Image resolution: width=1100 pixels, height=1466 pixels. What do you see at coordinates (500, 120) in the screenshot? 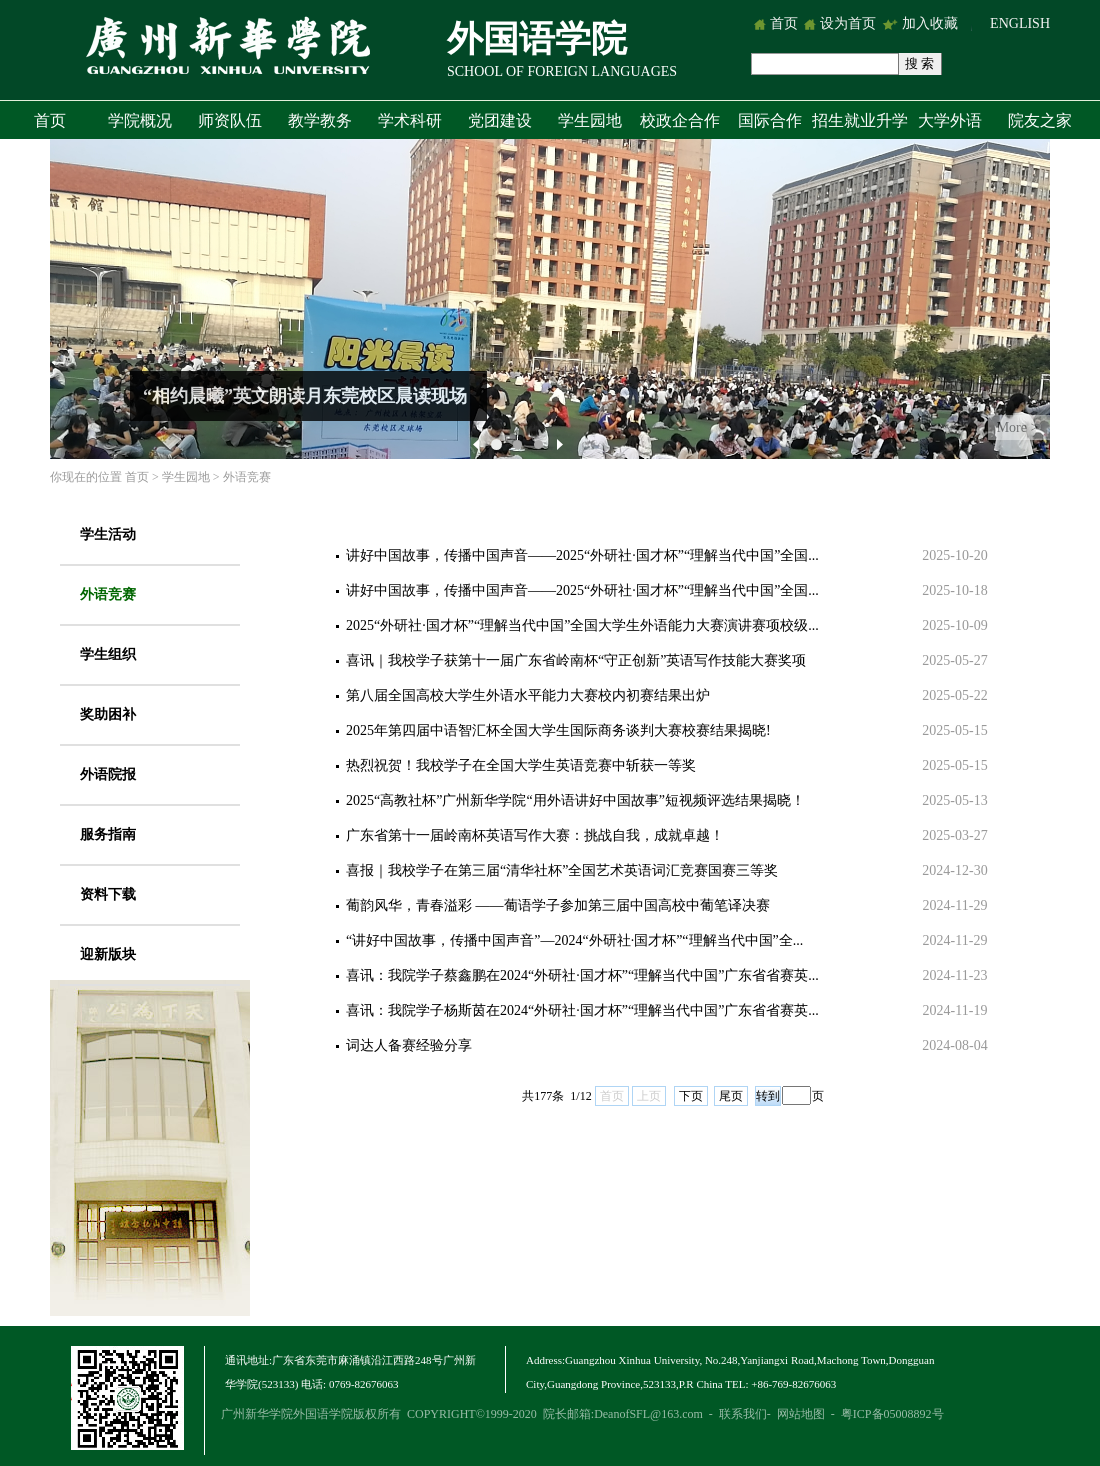
I see `党团建设` at bounding box center [500, 120].